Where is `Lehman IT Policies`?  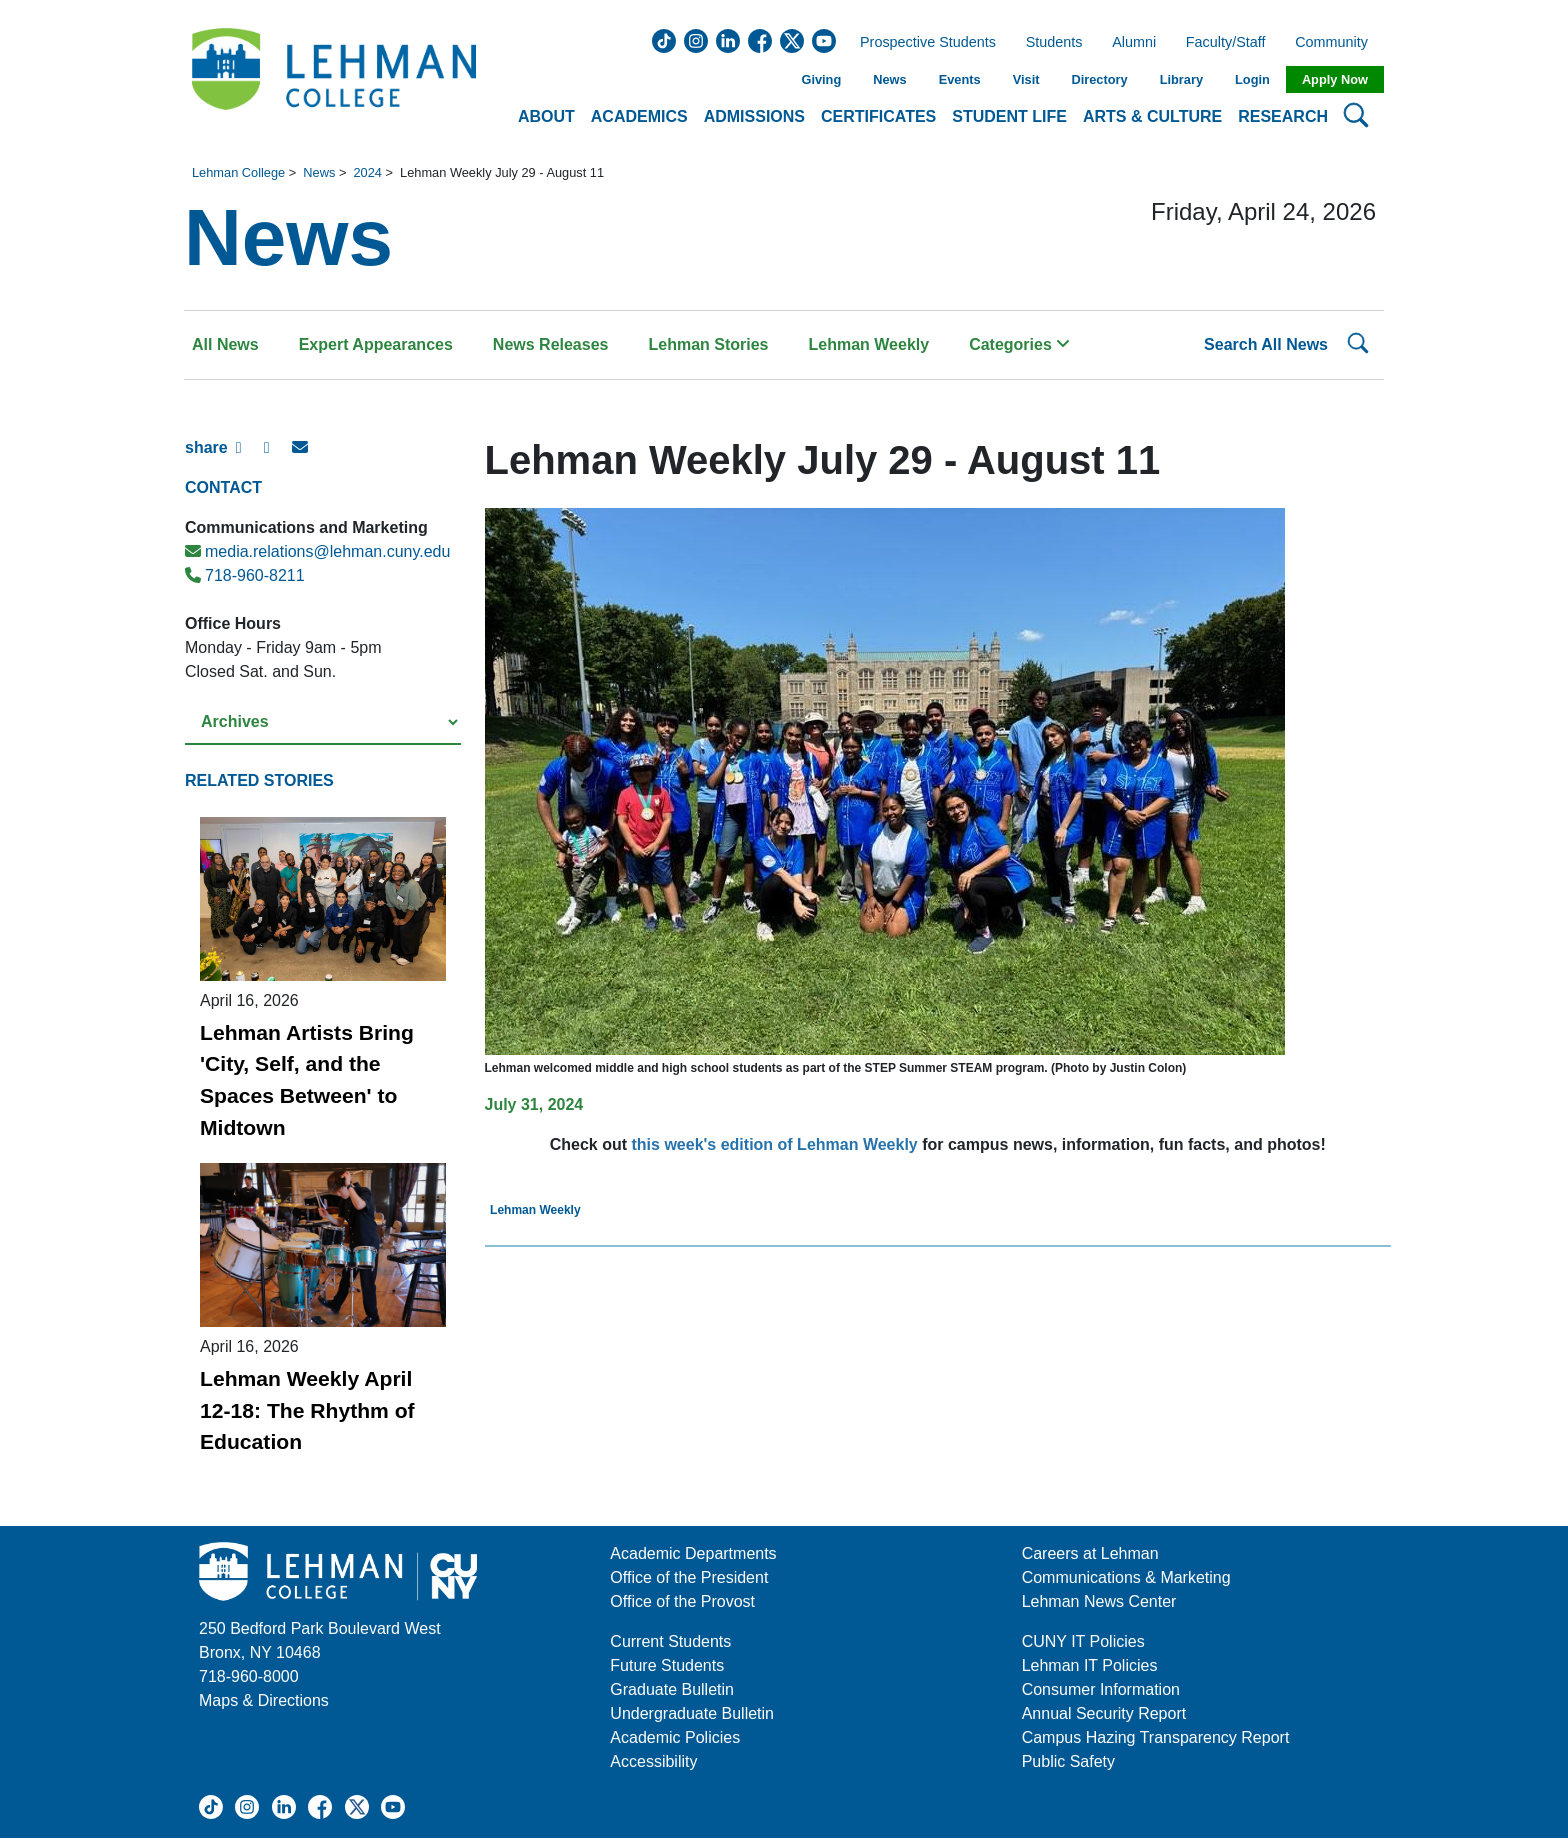
Lehman IT Policies is located at coordinates (1090, 1665).